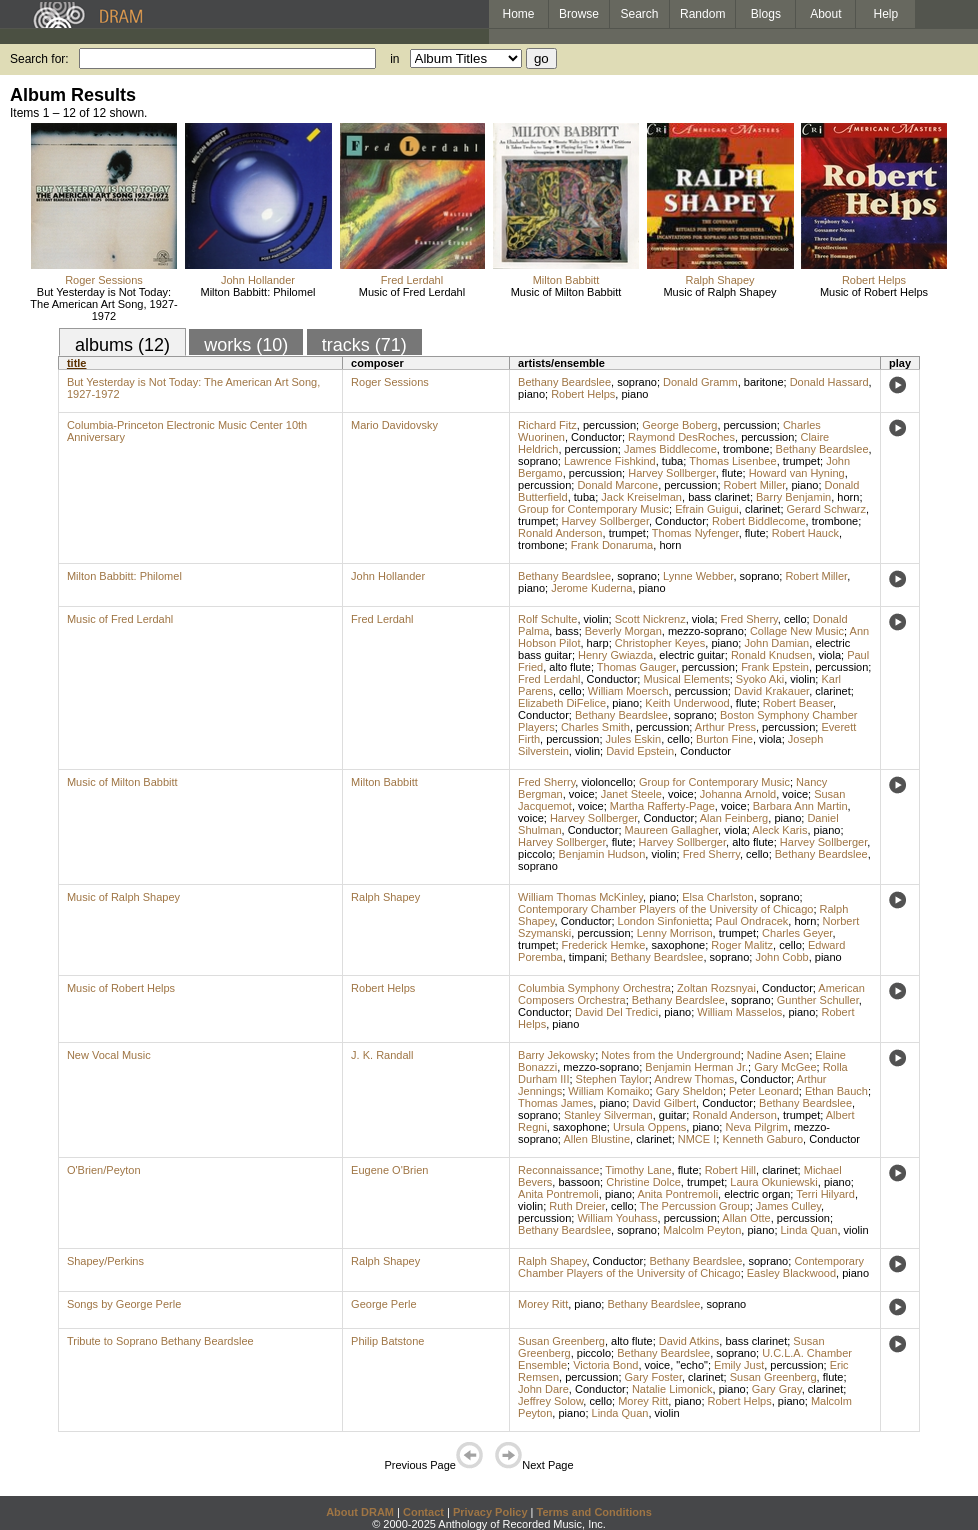 The width and height of the screenshot is (978, 1530). What do you see at coordinates (39, 59) in the screenshot?
I see `Search for:` at bounding box center [39, 59].